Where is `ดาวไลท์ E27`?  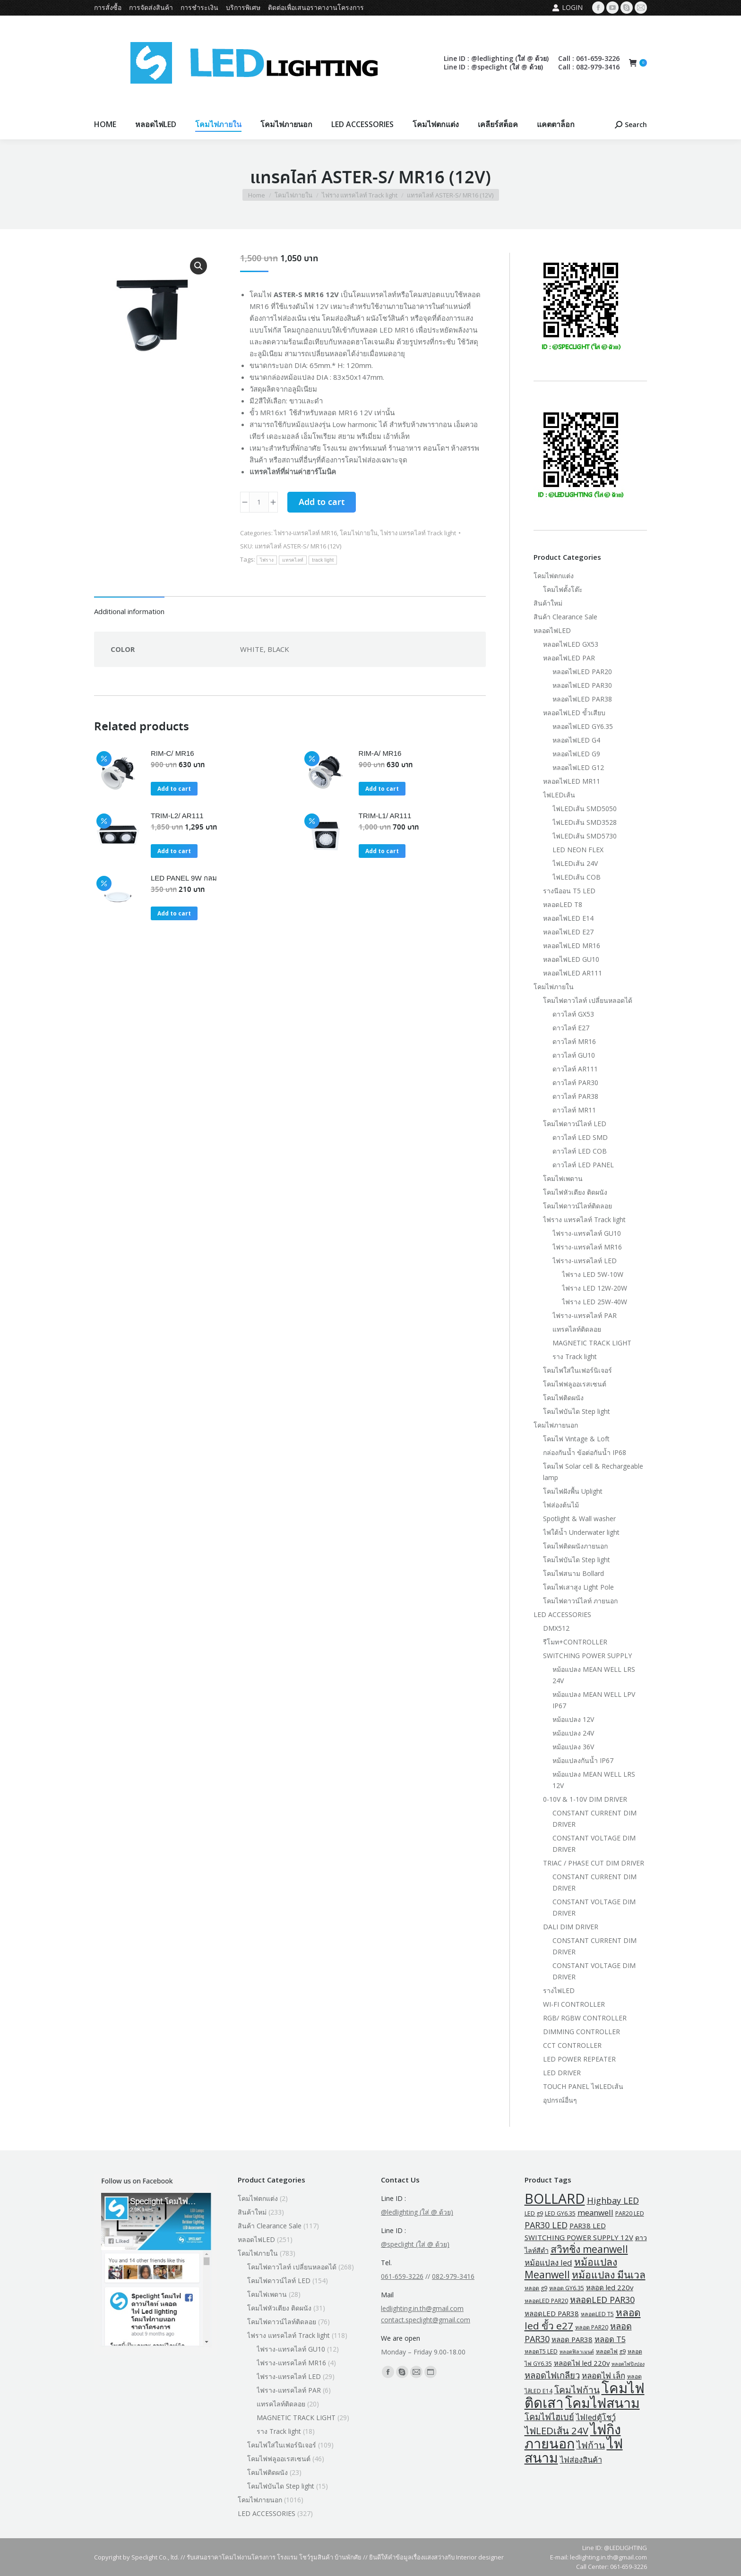
ดาวไลท์ E27 is located at coordinates (570, 1027).